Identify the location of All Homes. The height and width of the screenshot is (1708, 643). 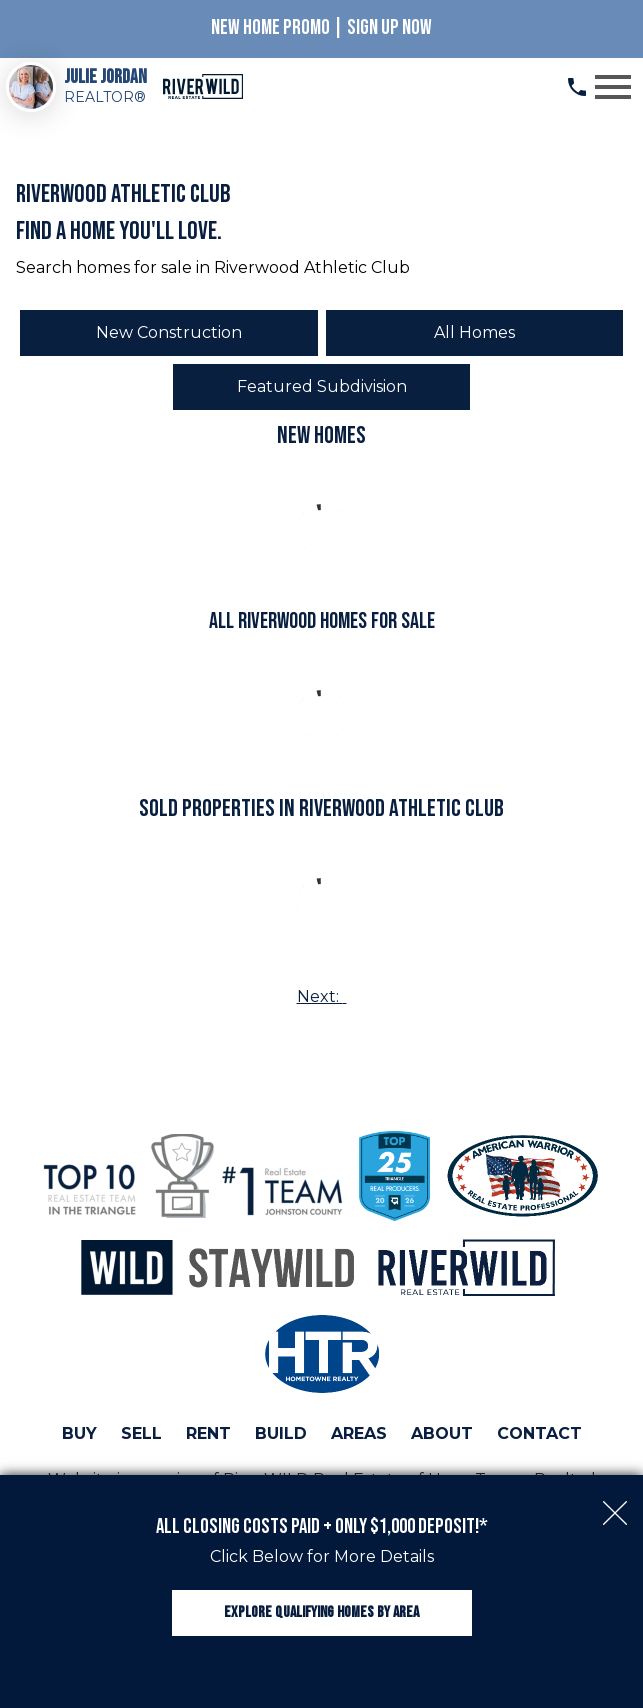
(474, 332).